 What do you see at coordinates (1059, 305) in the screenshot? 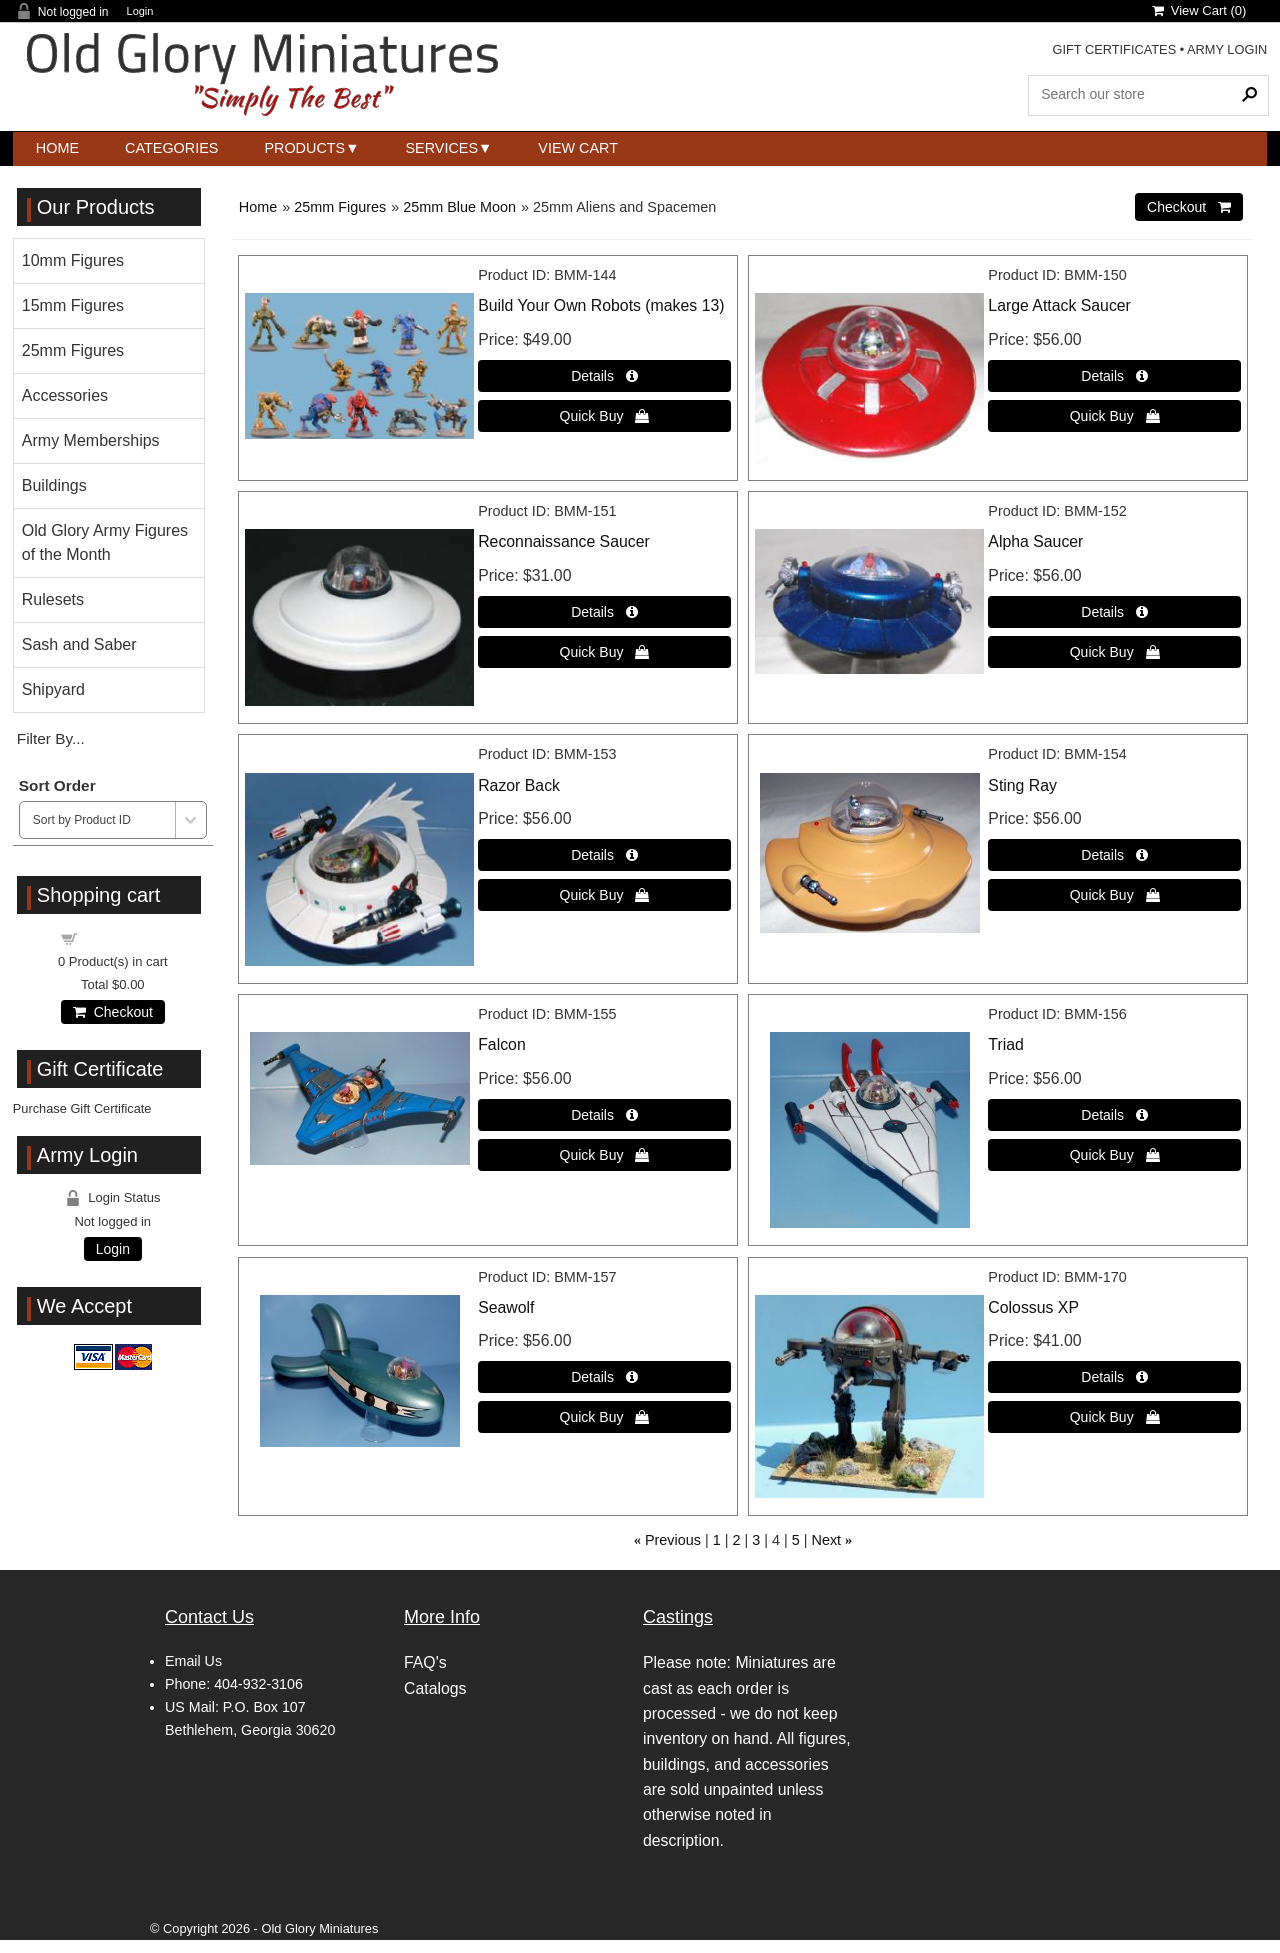
I see `Large Attack Saucer` at bounding box center [1059, 305].